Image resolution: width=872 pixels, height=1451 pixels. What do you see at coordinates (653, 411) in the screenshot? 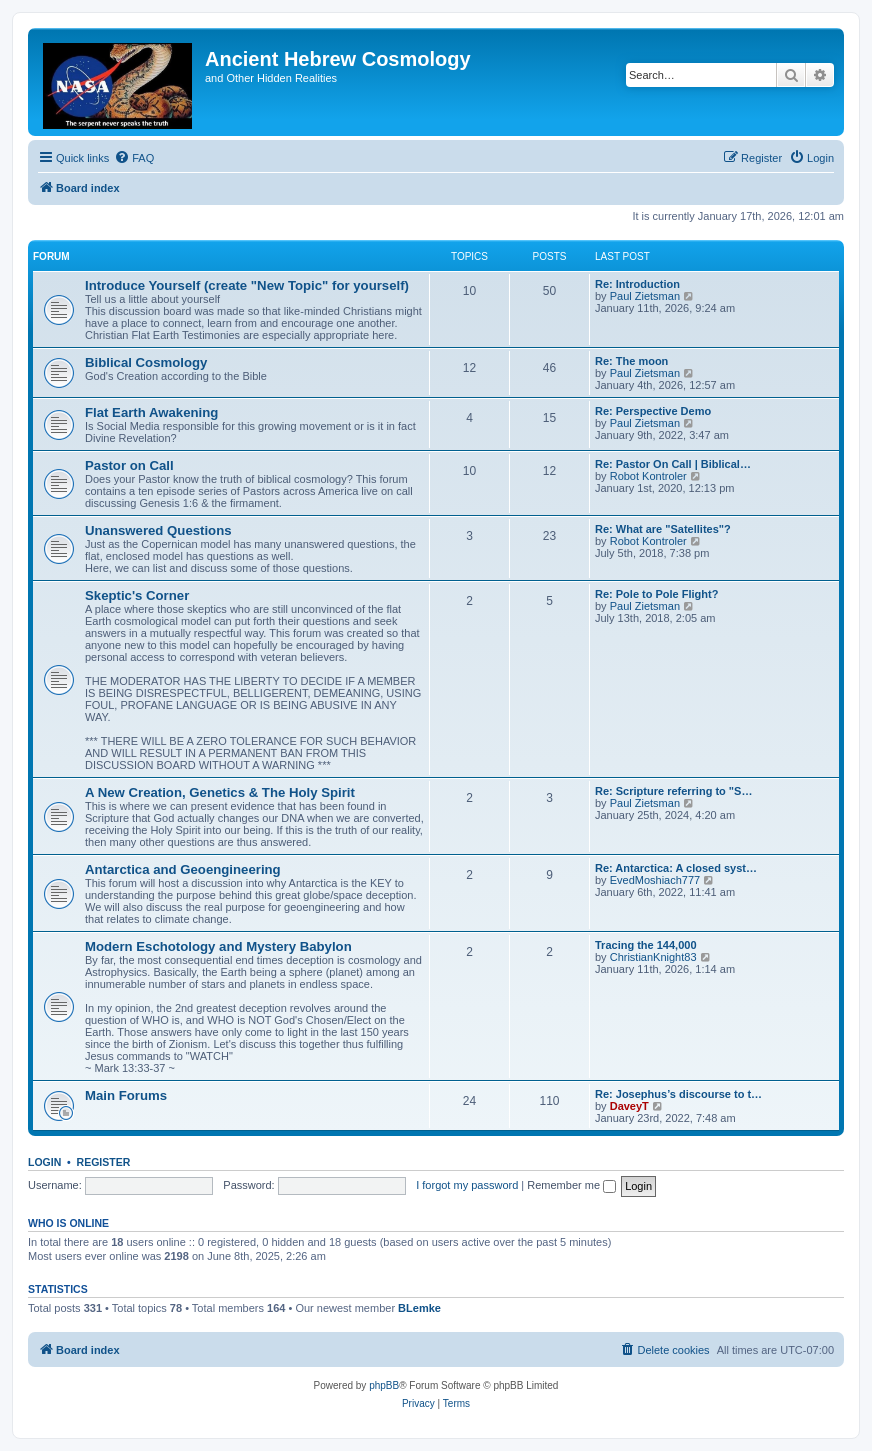
I see `Re: Perspective Demo` at bounding box center [653, 411].